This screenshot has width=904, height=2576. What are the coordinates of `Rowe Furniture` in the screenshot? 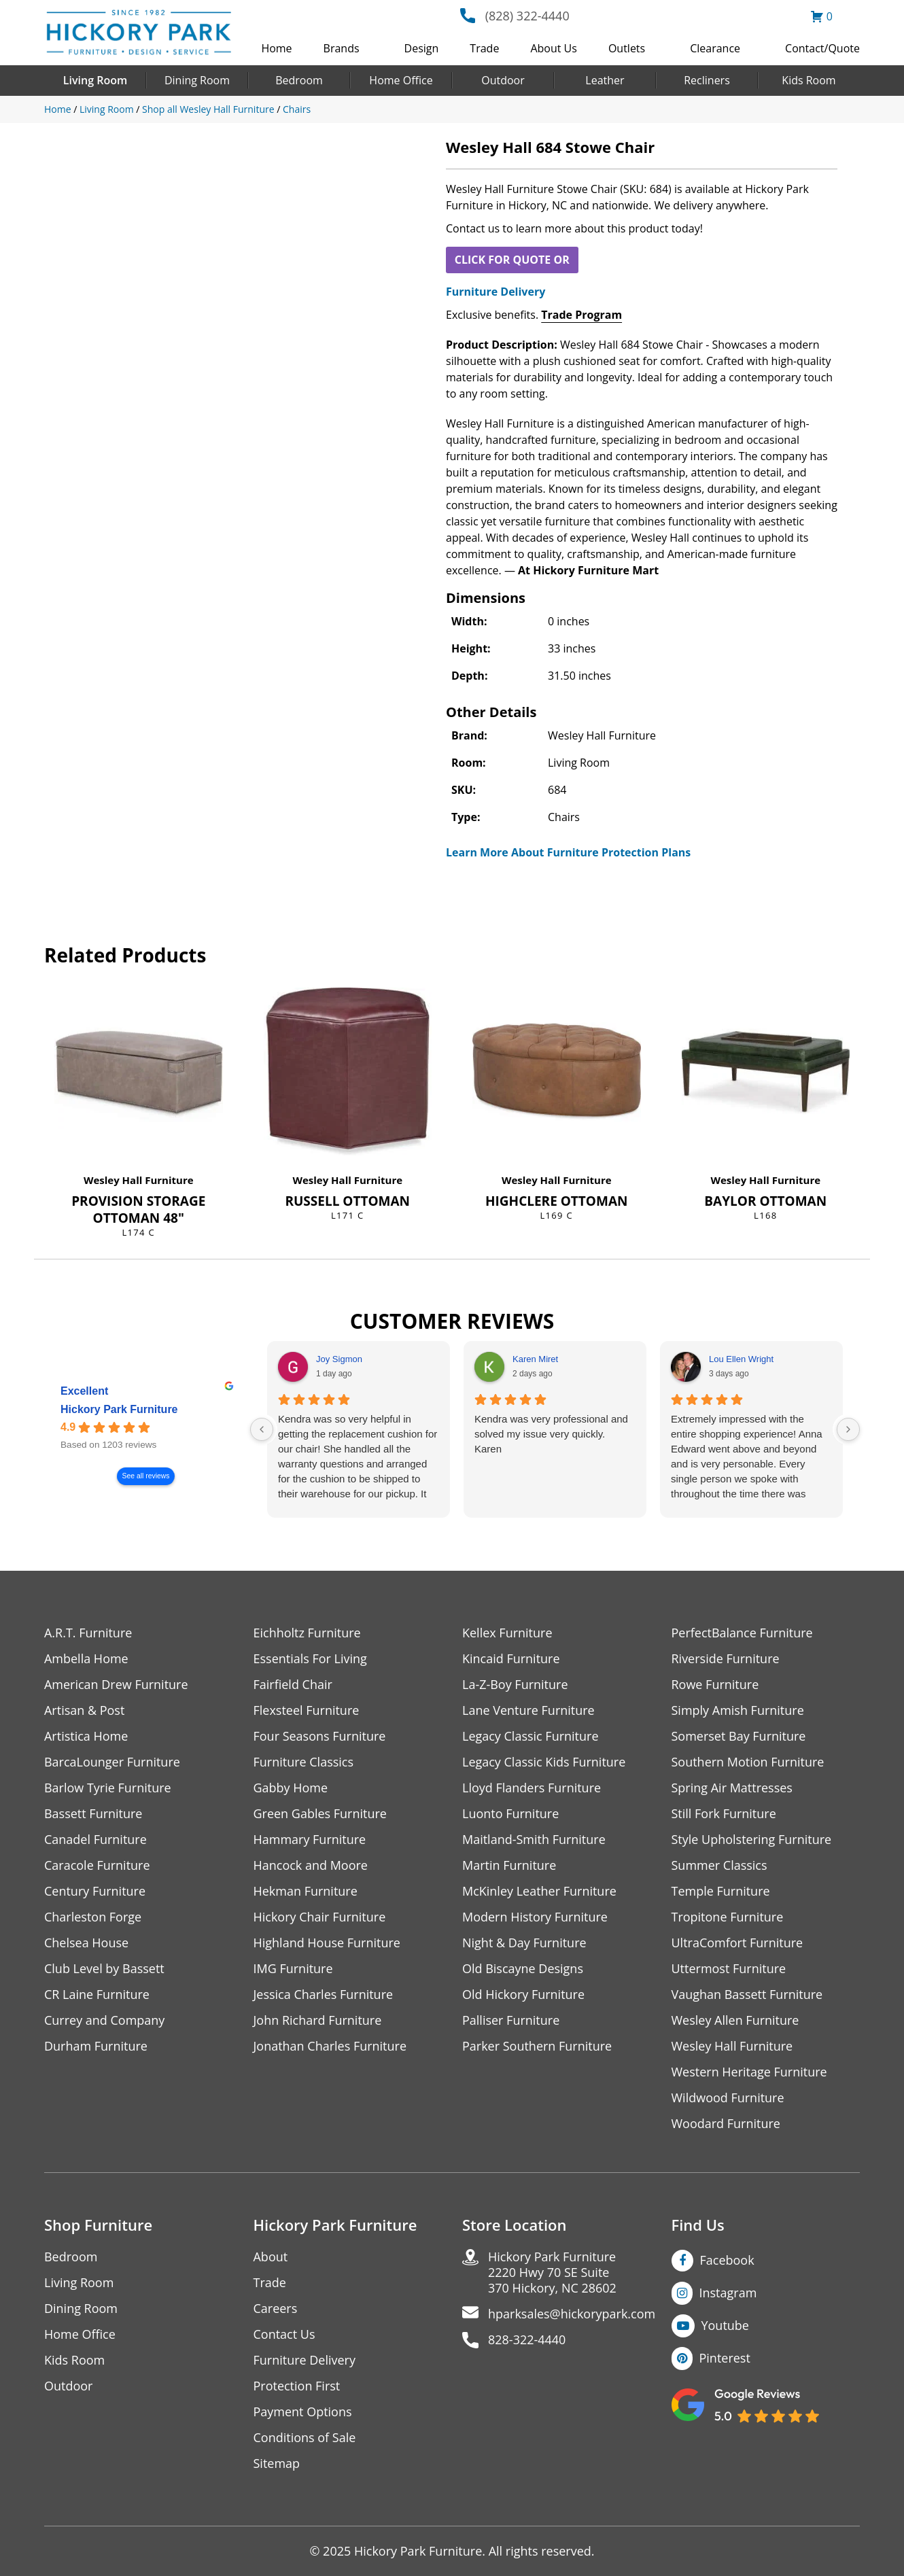 It's located at (715, 1684).